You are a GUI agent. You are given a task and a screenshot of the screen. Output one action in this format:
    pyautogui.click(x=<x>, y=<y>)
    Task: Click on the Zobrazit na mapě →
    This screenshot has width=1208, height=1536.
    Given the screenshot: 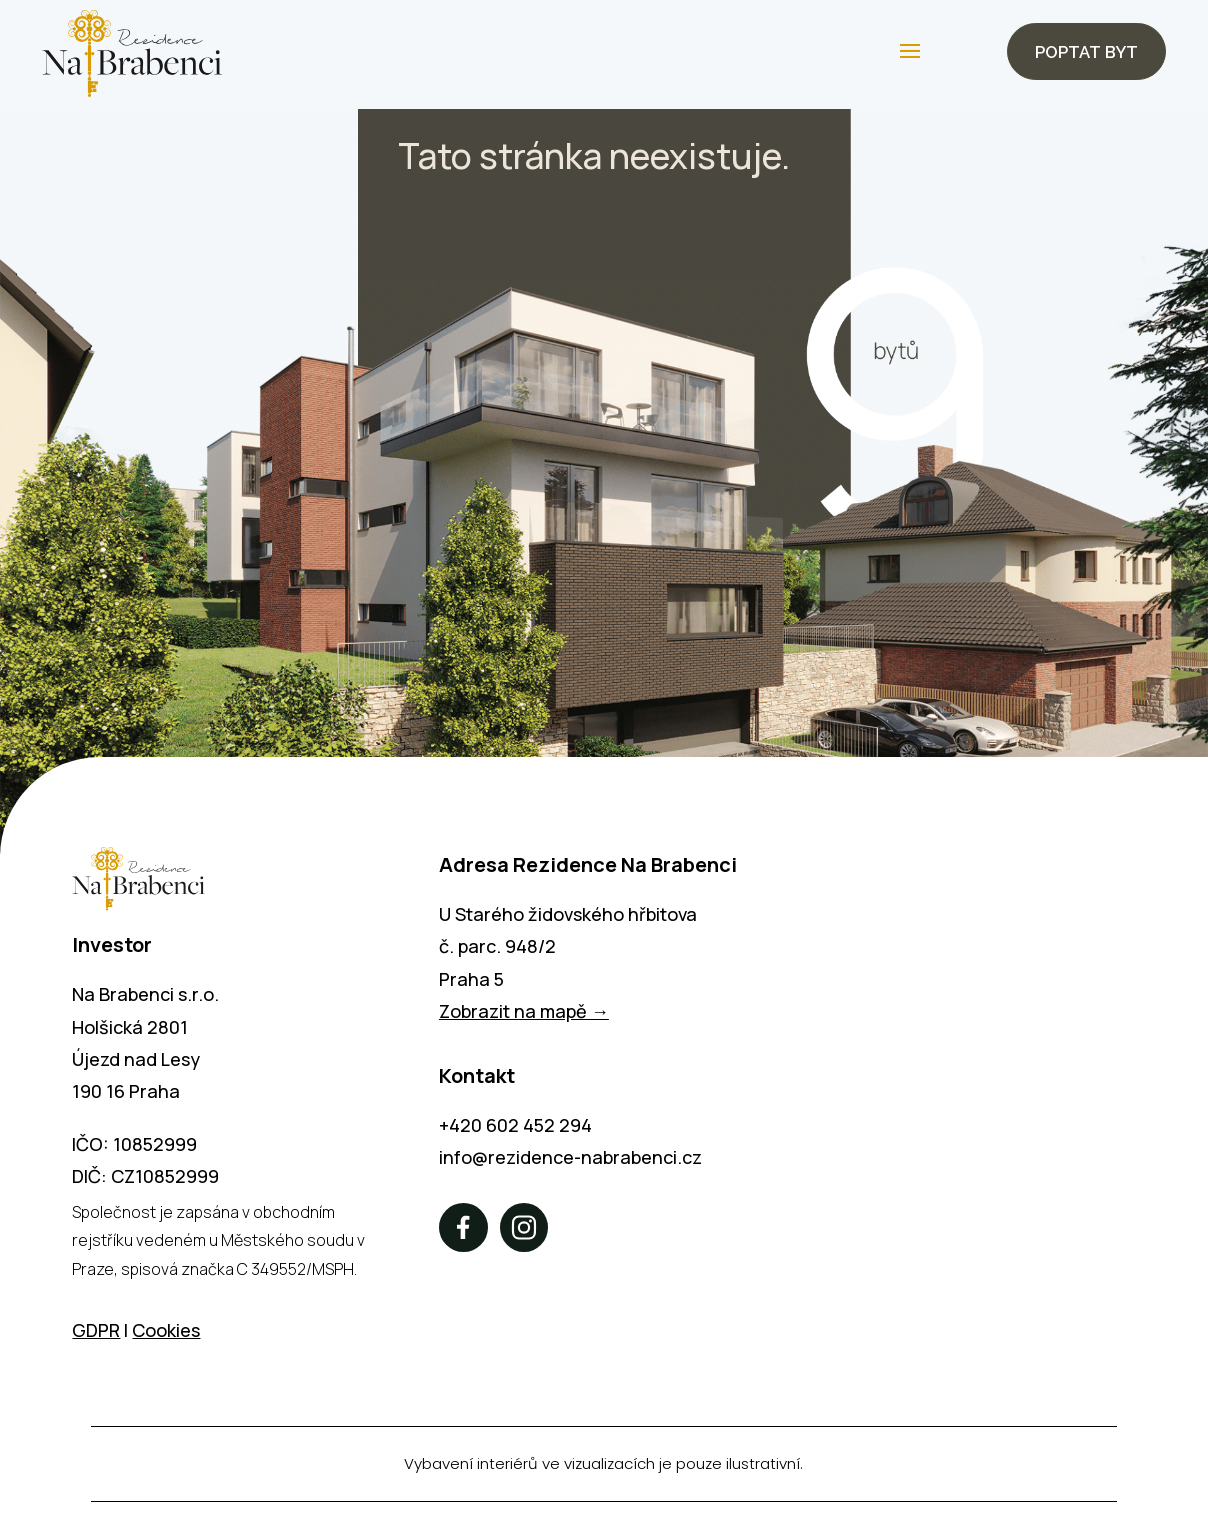 What is the action you would take?
    pyautogui.click(x=524, y=1015)
    